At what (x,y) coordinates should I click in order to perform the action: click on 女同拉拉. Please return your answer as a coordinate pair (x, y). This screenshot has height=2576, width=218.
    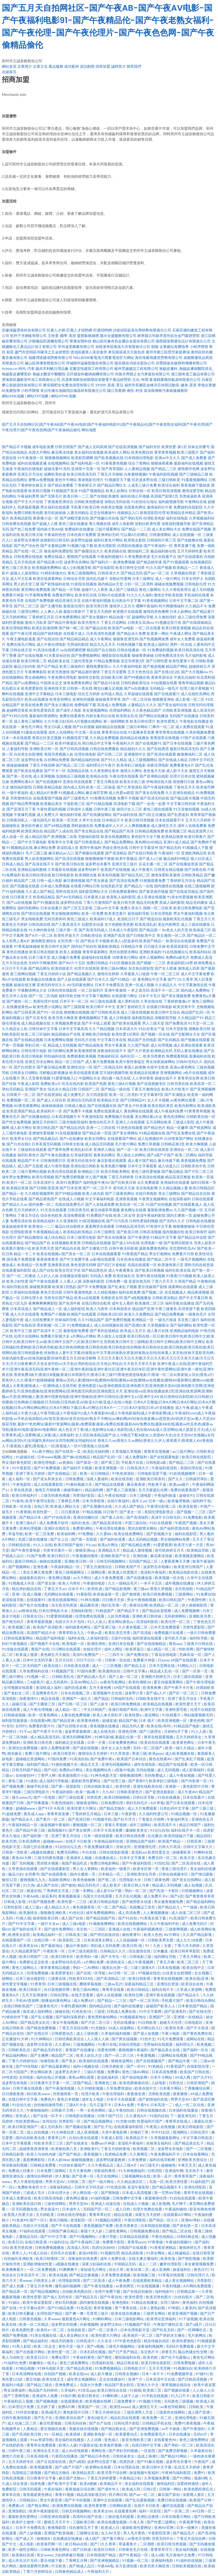
    Looking at the image, I should click on (49, 2121).